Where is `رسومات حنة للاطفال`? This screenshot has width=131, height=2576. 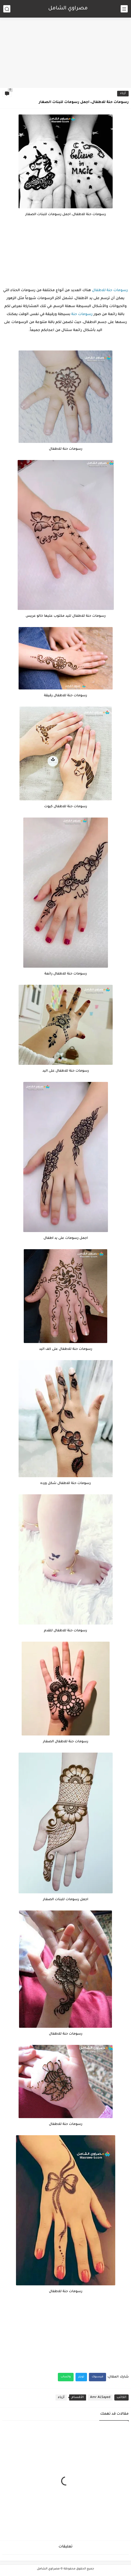
رسومات حنة للاطفال is located at coordinates (110, 291).